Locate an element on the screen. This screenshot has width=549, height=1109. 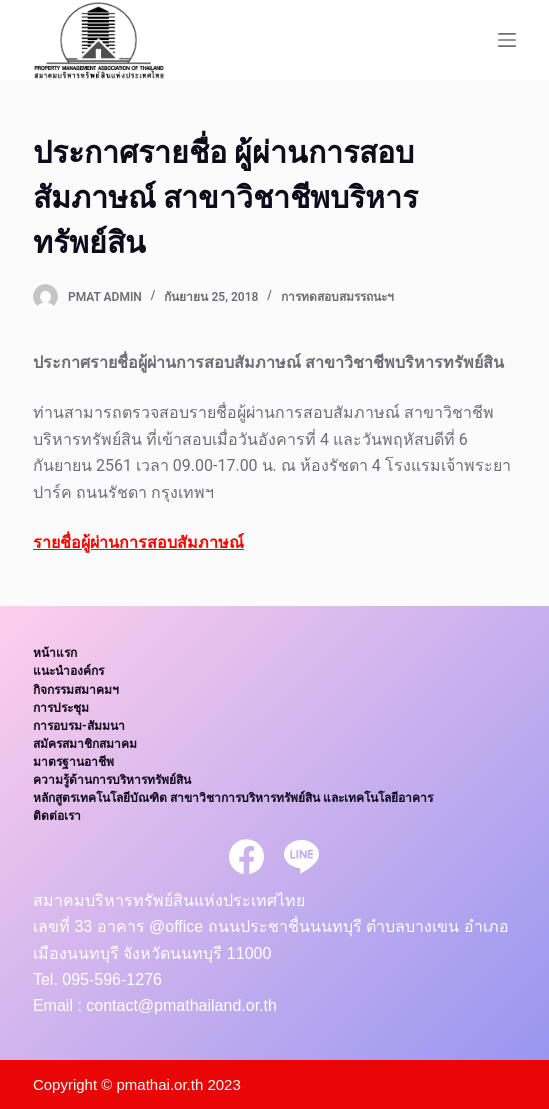
หลักสูตรเทคโนโลยีบัณฑิต สาขาวิชาการบริหารทรัพย์สิน และเทคโนโลยีอาคาร [menuitem] is located at coordinates (233, 798).